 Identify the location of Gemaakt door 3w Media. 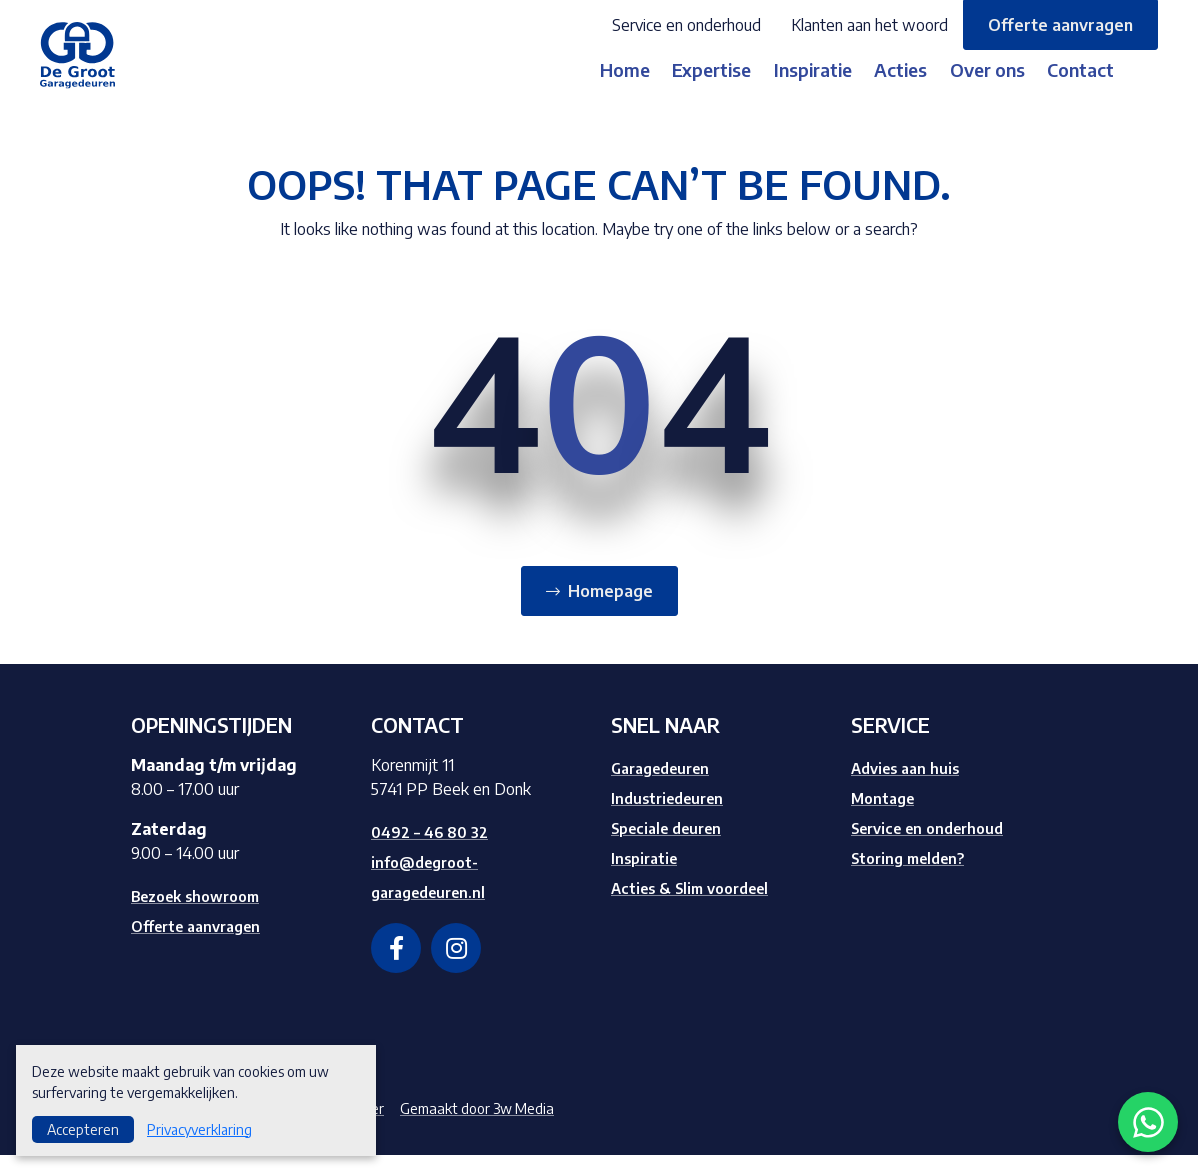
(502, 1125).